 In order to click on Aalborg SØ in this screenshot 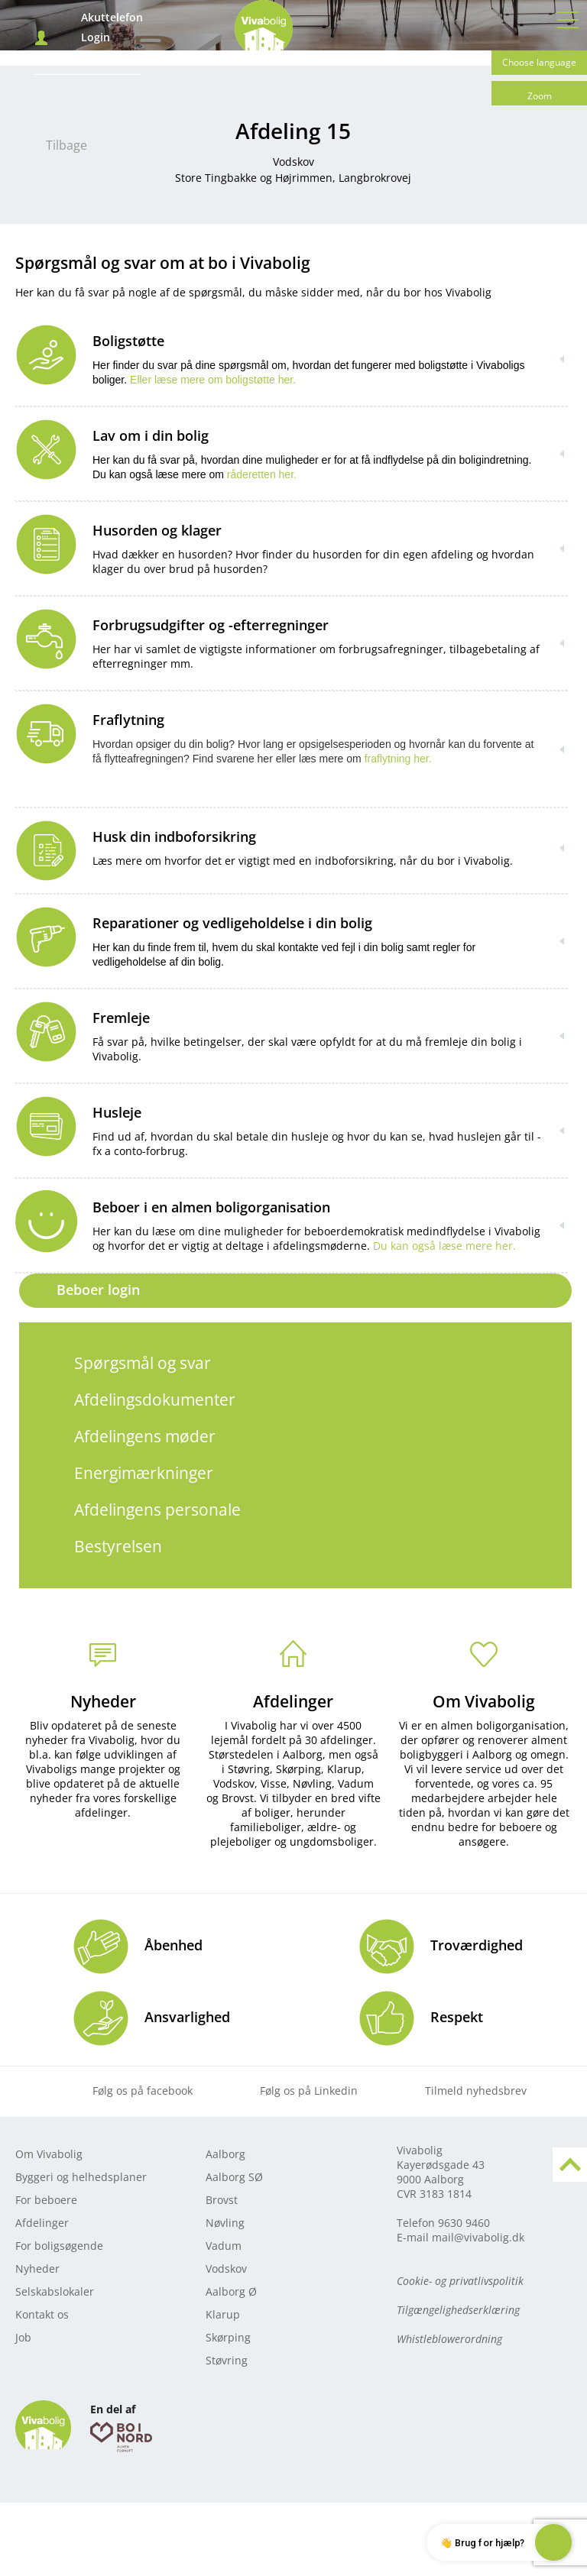, I will do `click(234, 2177)`.